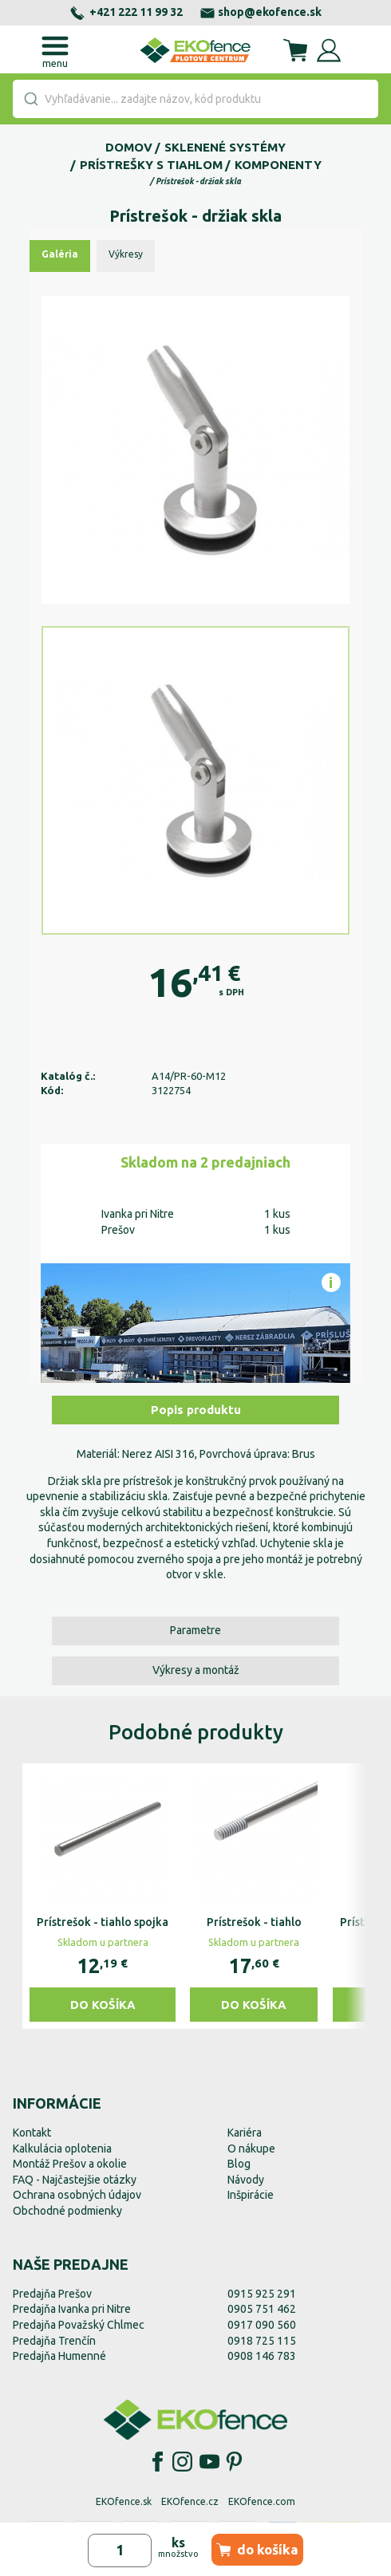 This screenshot has height=2576, width=391. What do you see at coordinates (126, 254) in the screenshot?
I see `Výkresy` at bounding box center [126, 254].